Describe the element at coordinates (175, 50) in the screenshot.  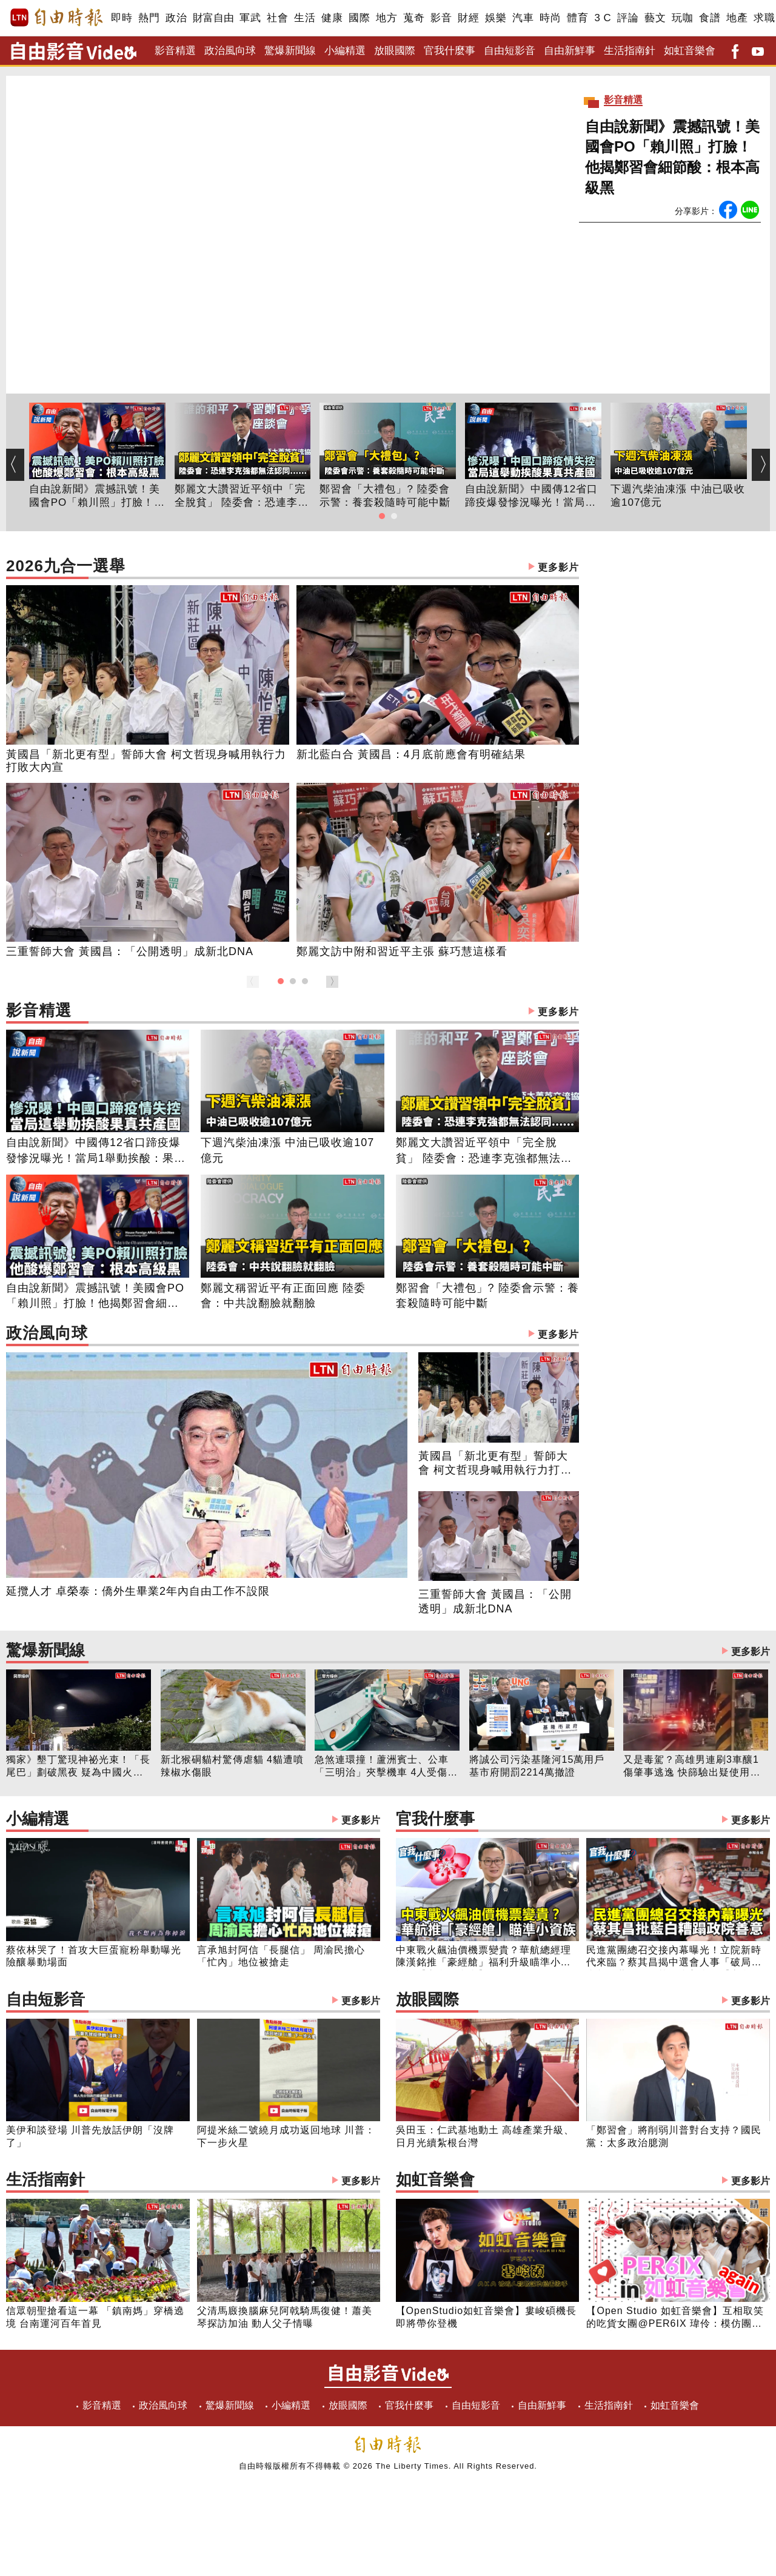
I see `影音精選` at that location.